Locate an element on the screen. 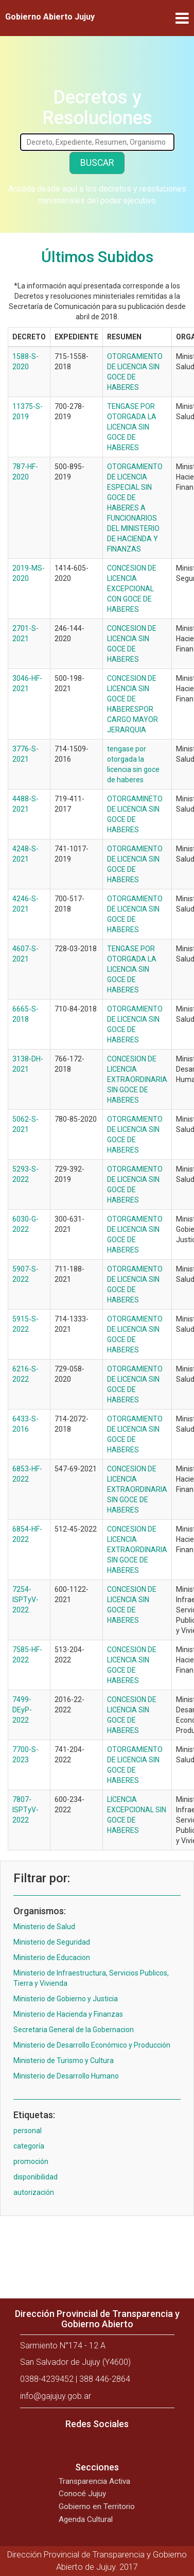  Conocé Jujuy is located at coordinates (82, 2493).